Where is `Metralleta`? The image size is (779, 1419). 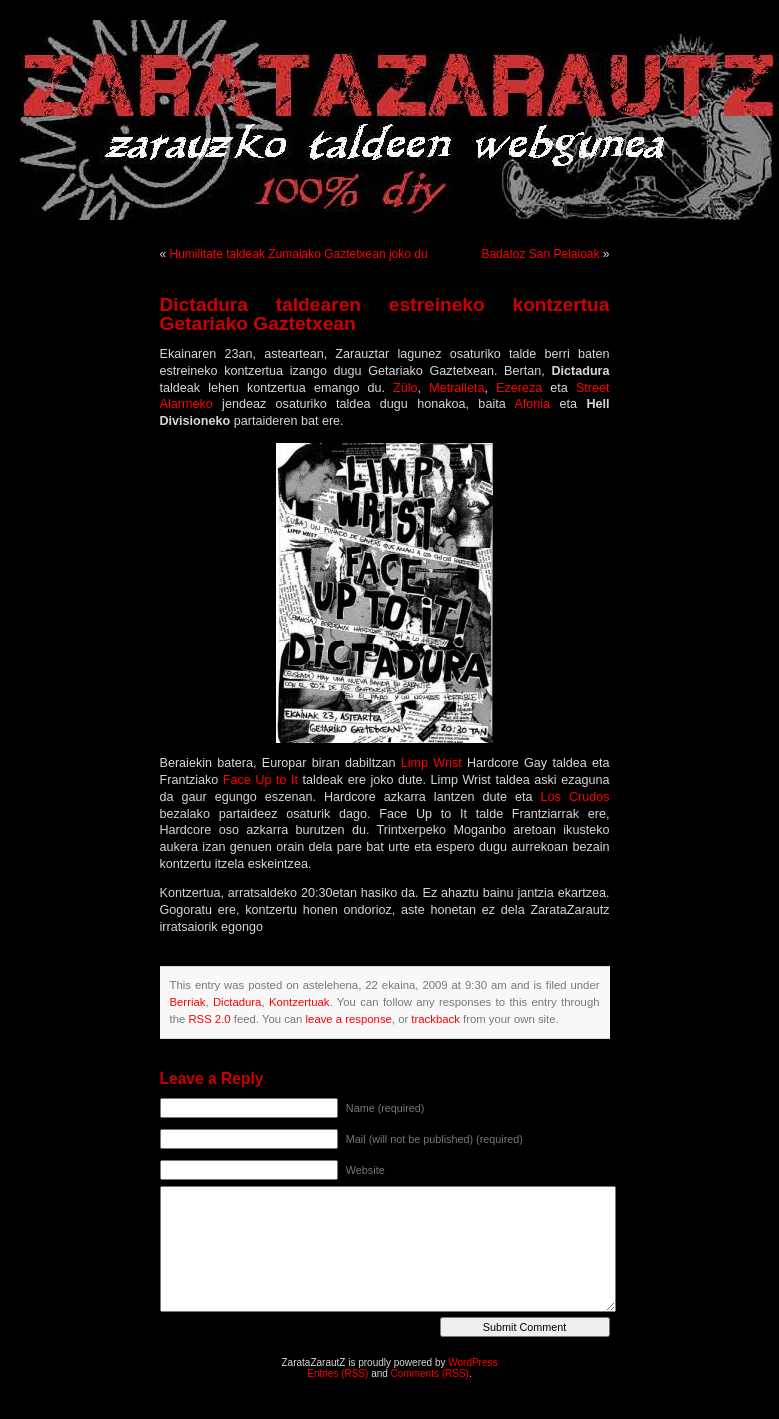
Metralleta is located at coordinates (456, 388).